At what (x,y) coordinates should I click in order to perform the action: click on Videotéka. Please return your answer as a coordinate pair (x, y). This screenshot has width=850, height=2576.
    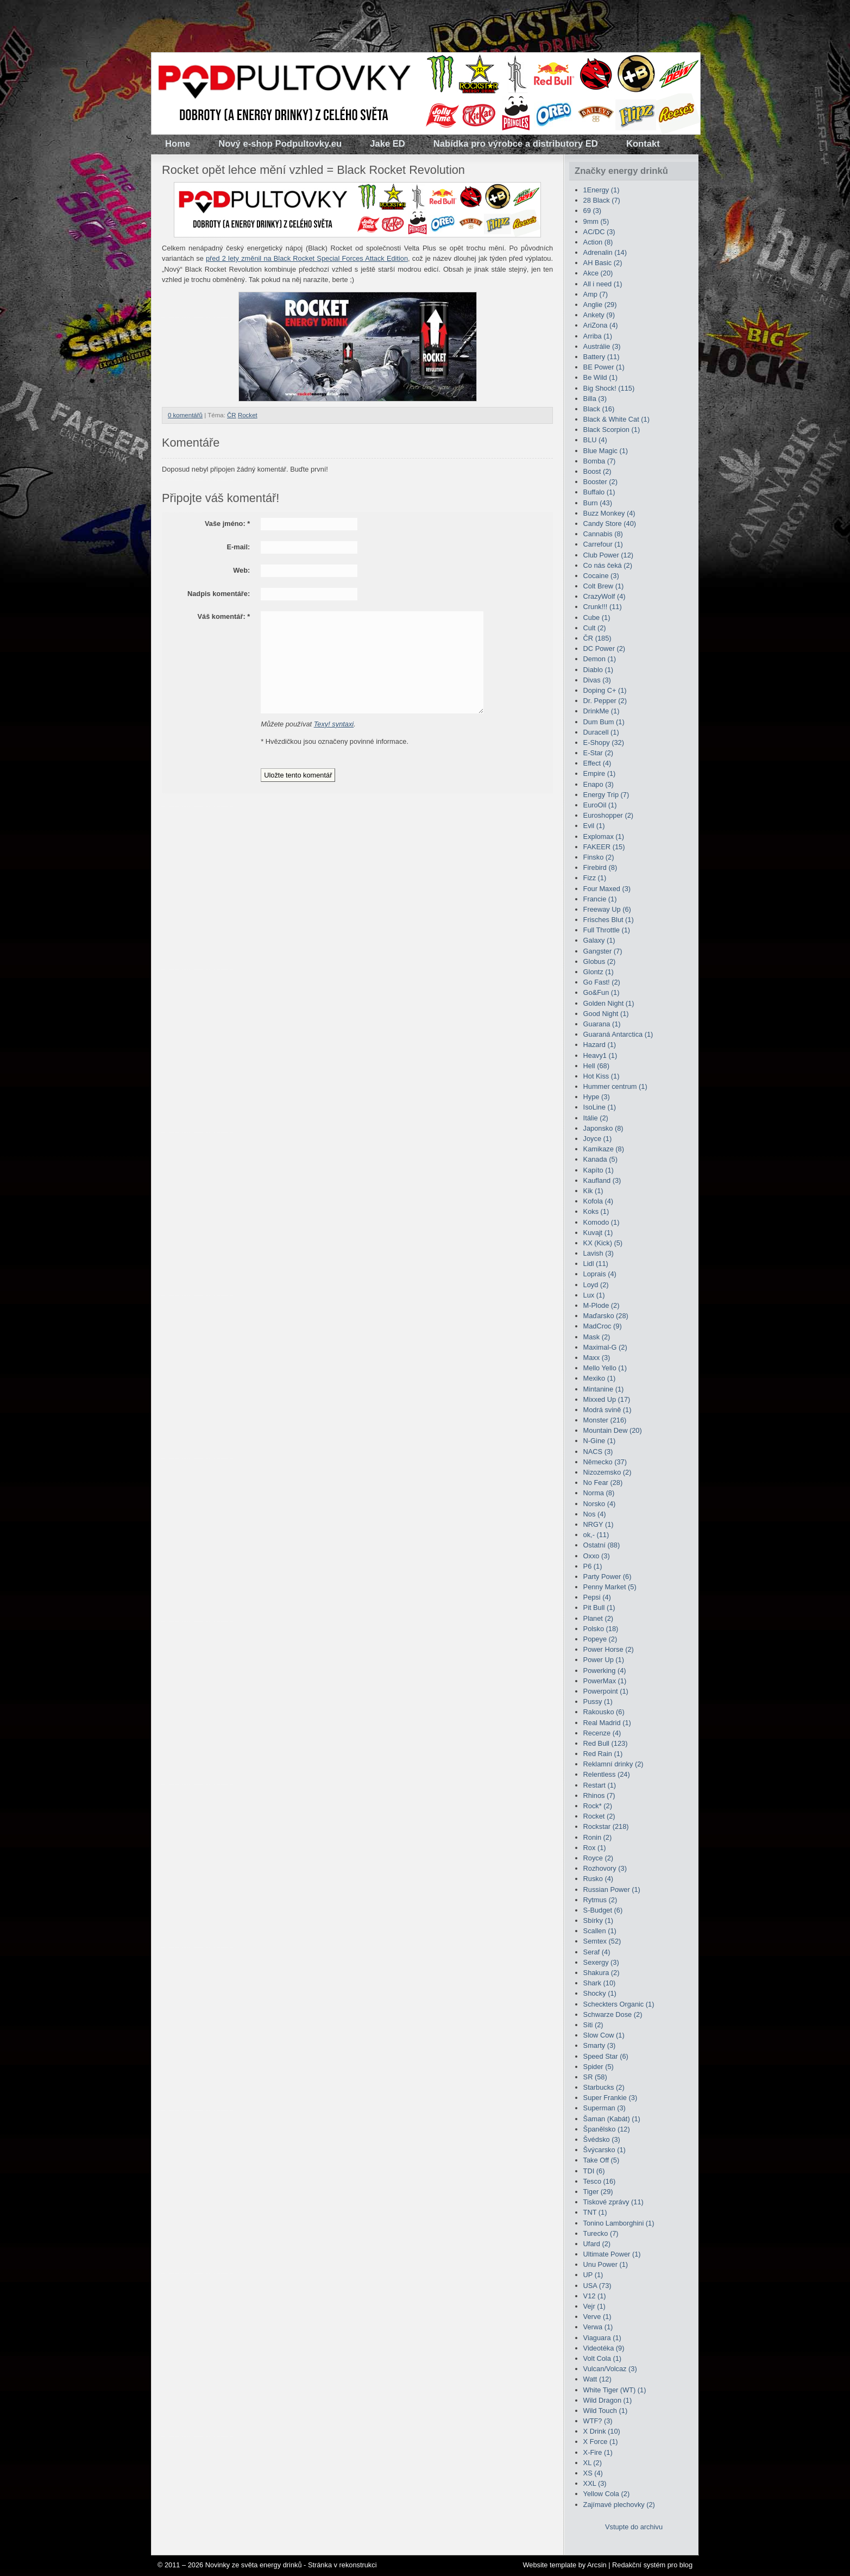
    Looking at the image, I should click on (604, 2348).